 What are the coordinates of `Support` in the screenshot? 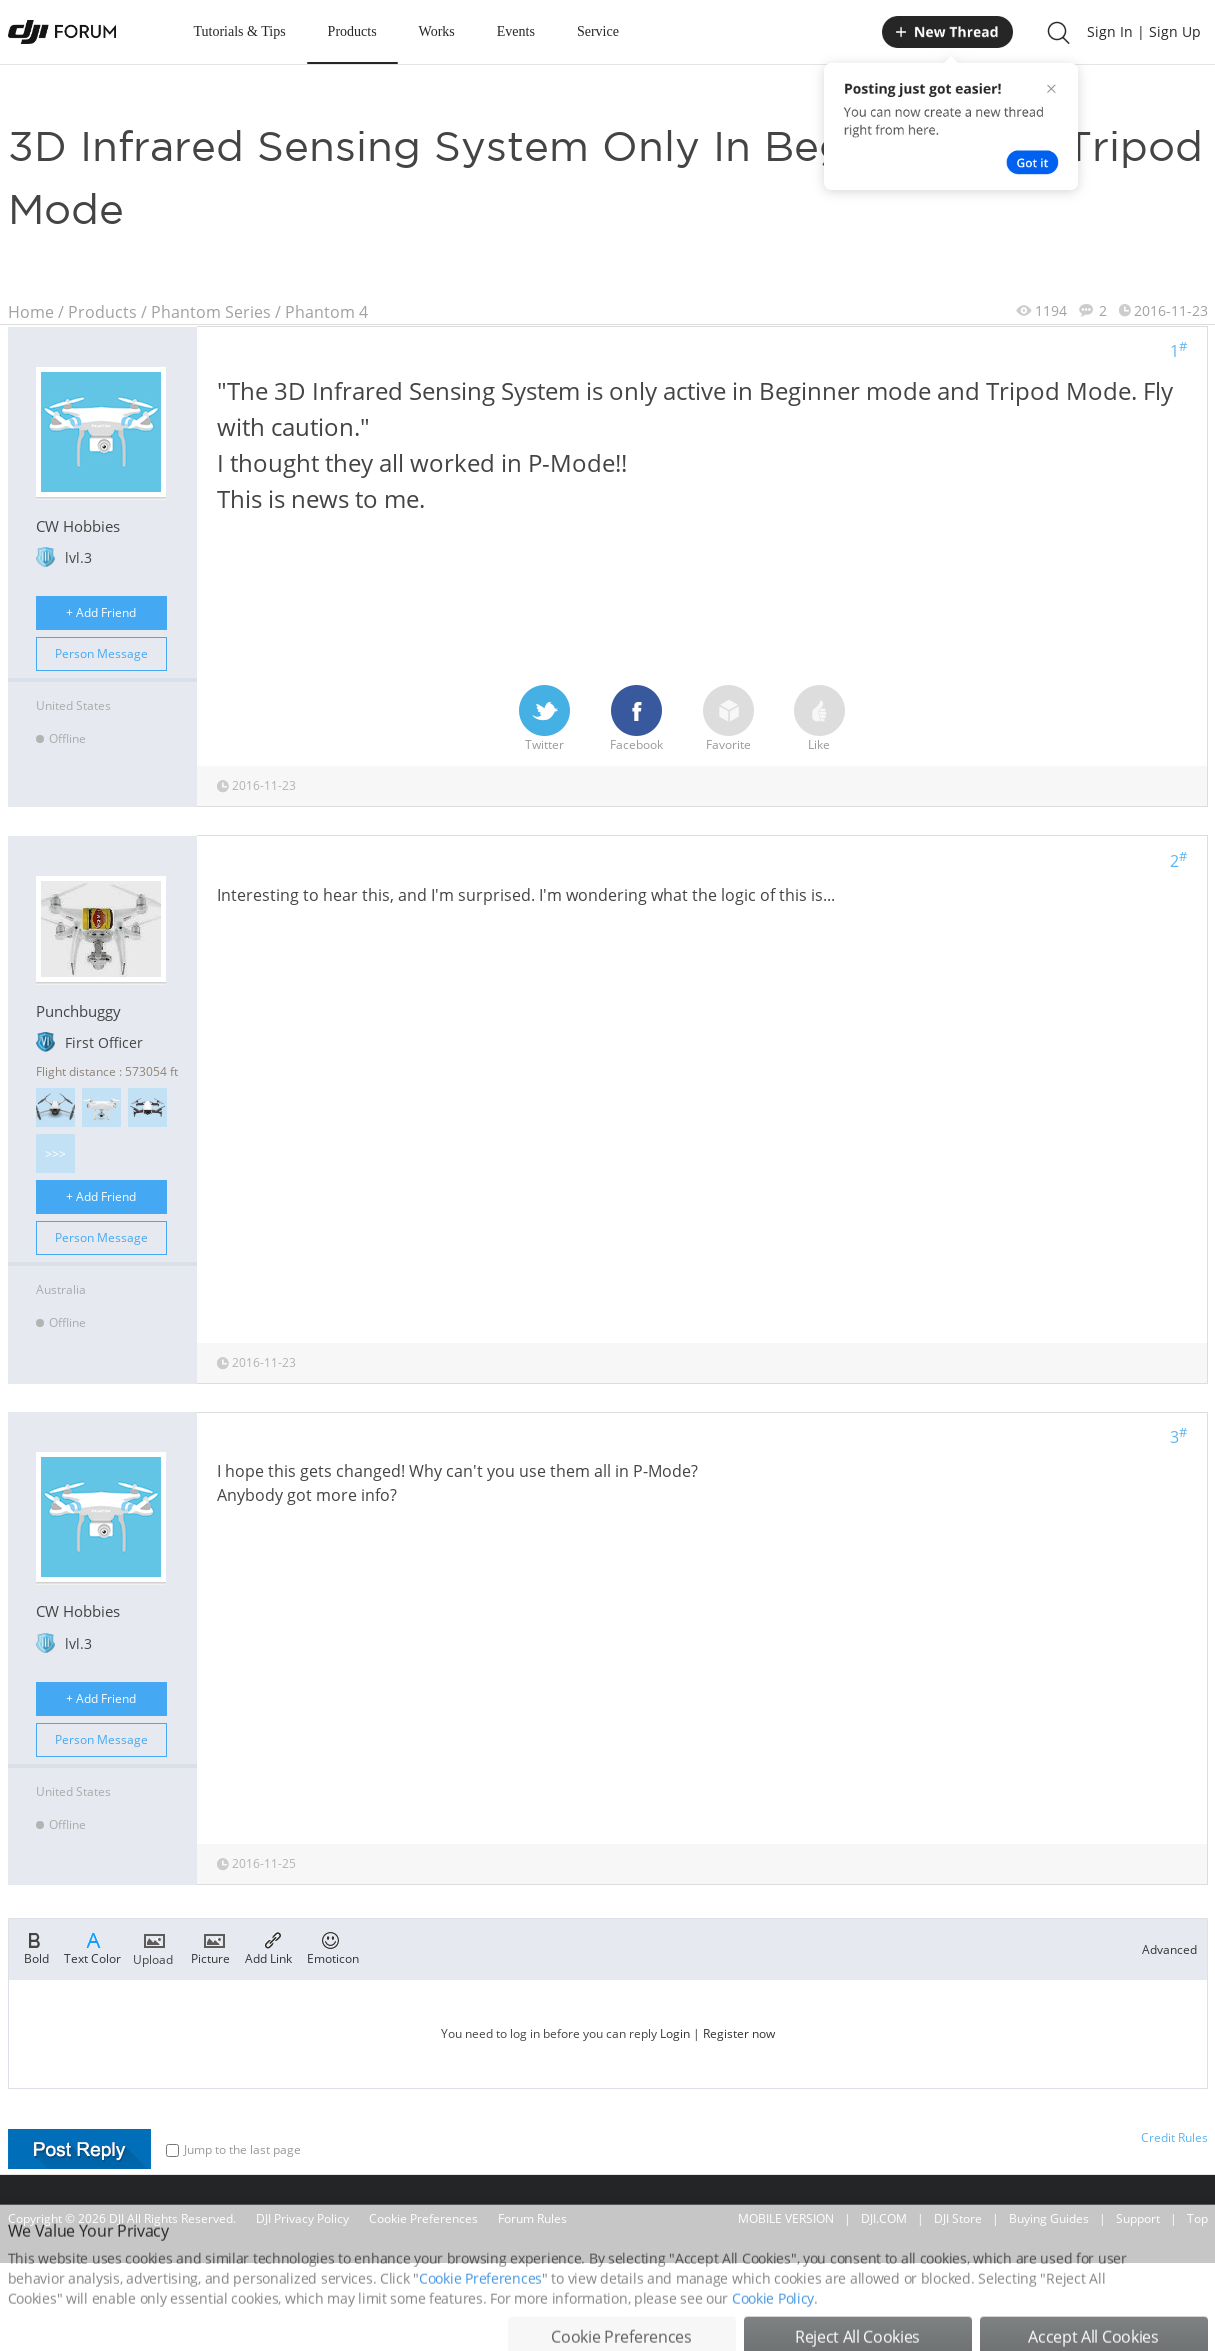 It's located at (1138, 2218).